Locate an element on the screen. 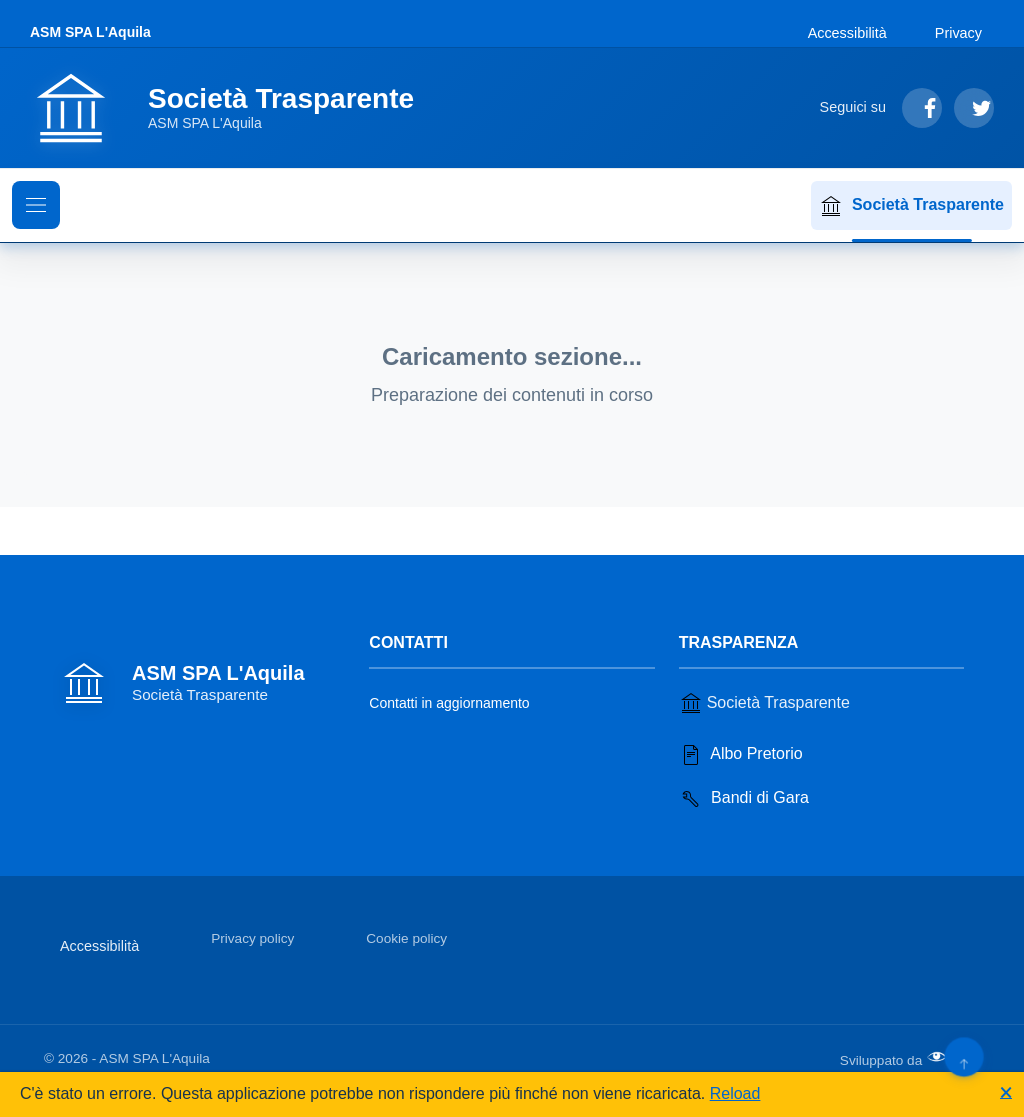 The width and height of the screenshot is (1024, 1117). ASM SPA L'Aquila is located at coordinates (90, 32).